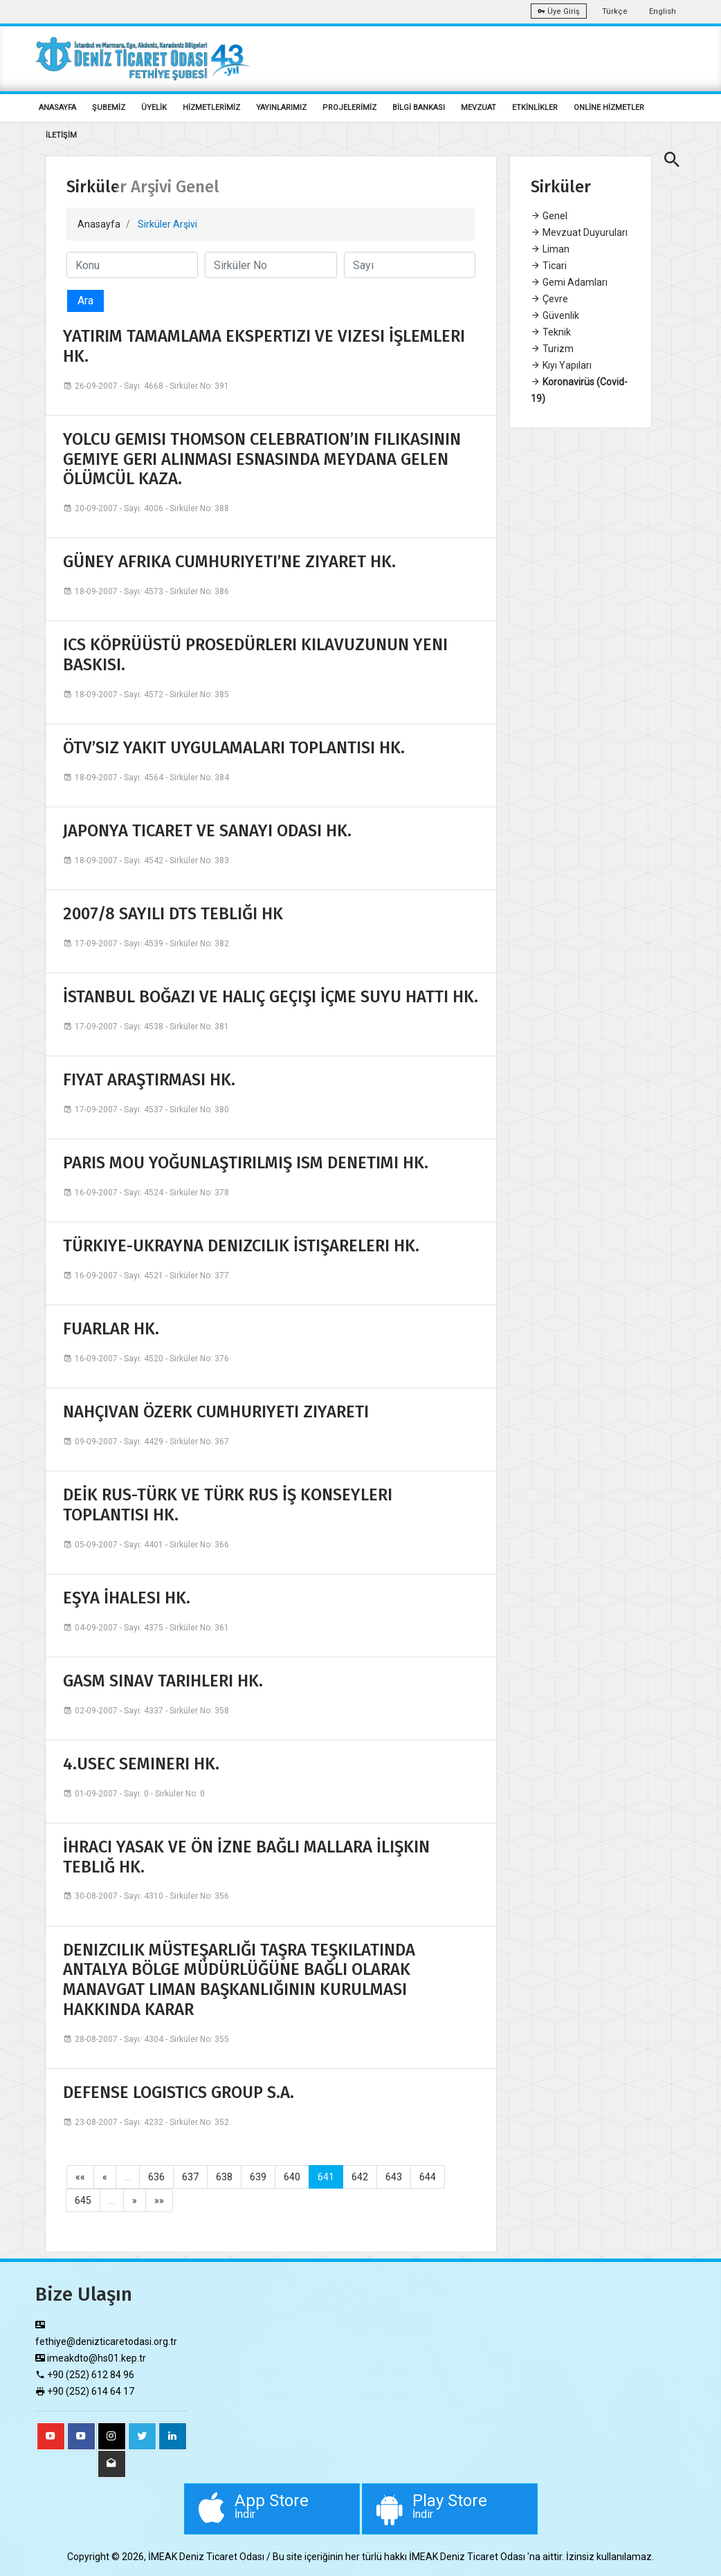  What do you see at coordinates (561, 365) in the screenshot?
I see `Kıyı Yapıları` at bounding box center [561, 365].